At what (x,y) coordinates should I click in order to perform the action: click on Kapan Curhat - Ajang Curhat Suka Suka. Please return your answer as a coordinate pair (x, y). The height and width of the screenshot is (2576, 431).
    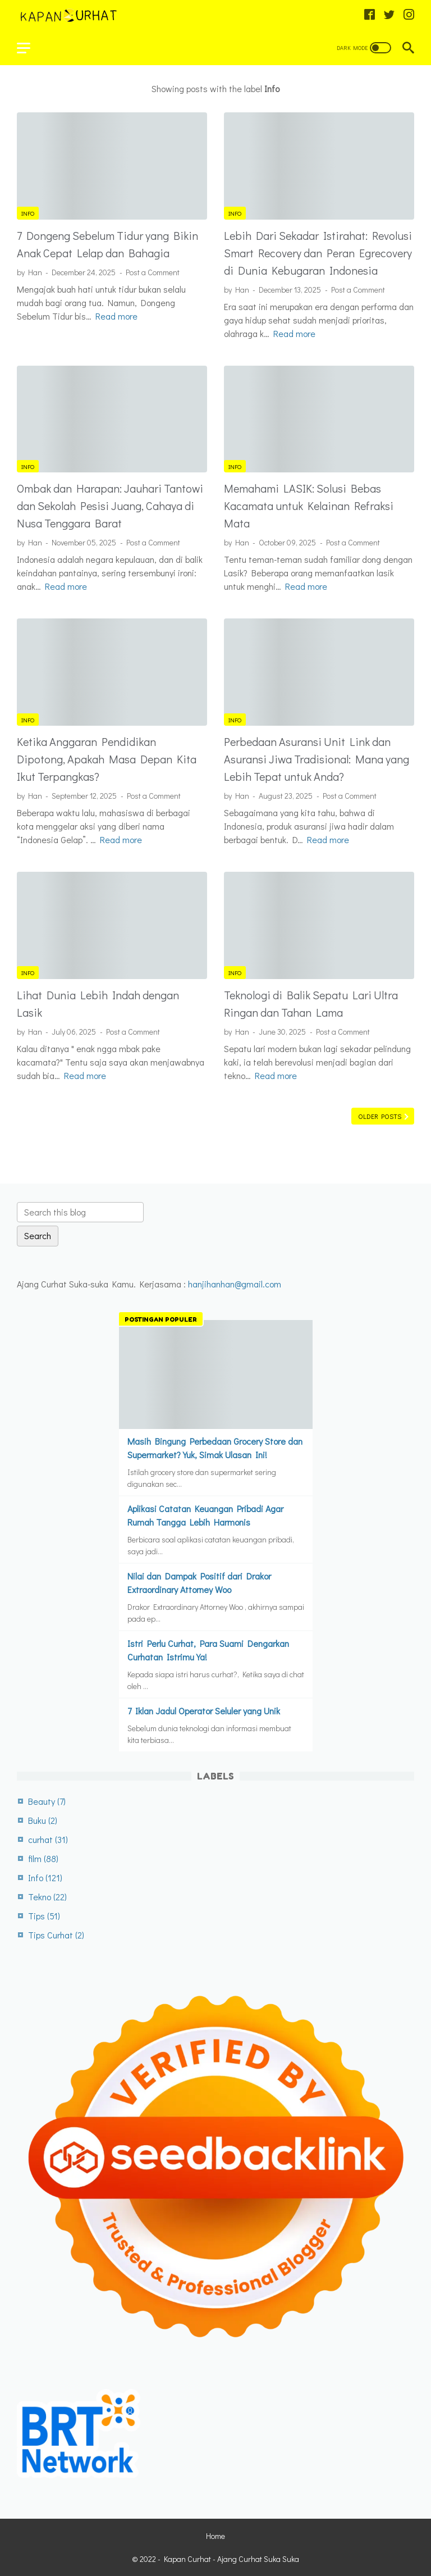
    Looking at the image, I should click on (231, 2559).